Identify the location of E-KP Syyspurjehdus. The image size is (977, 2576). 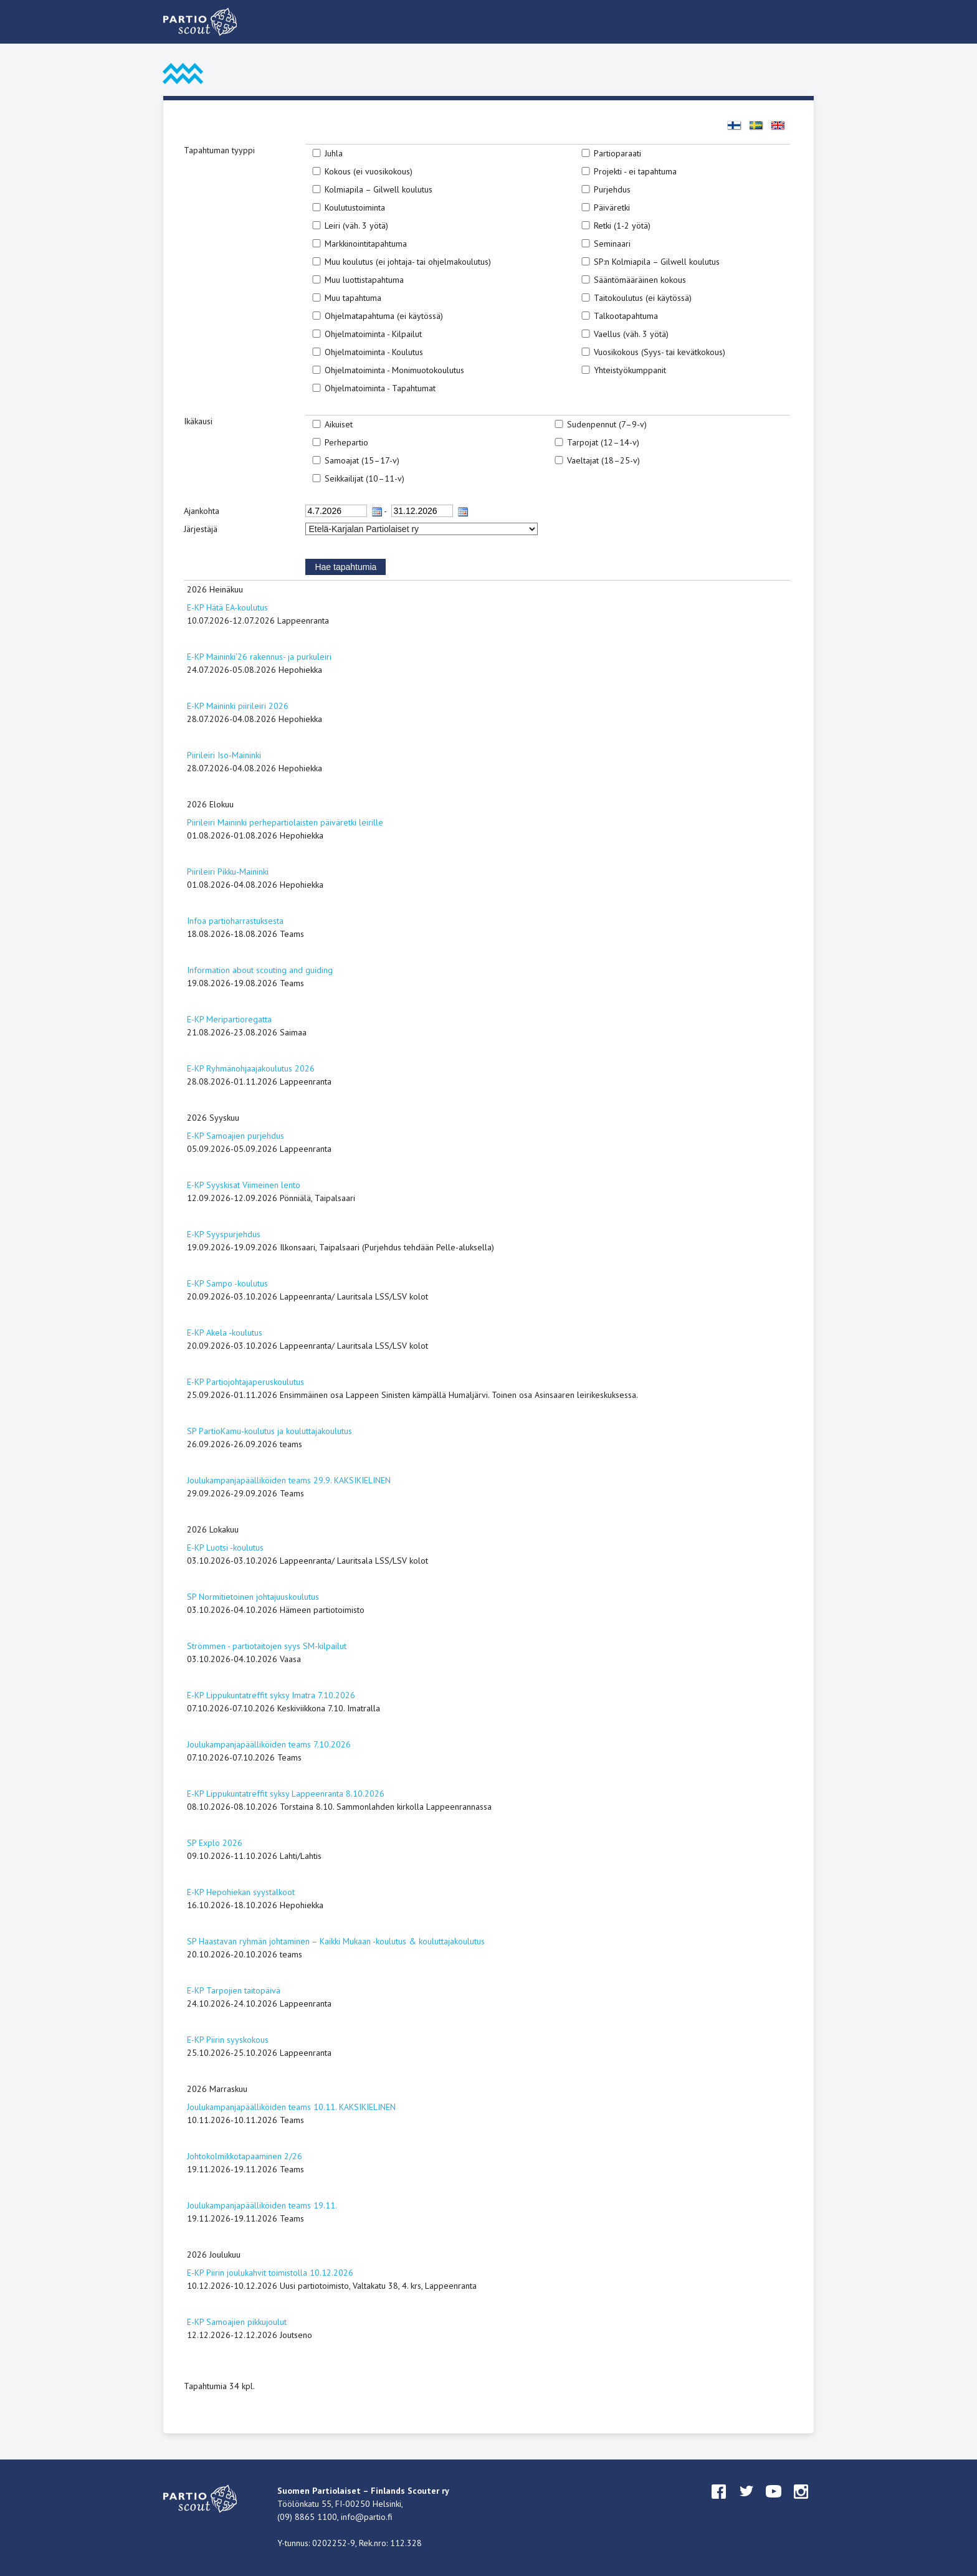
(223, 1234).